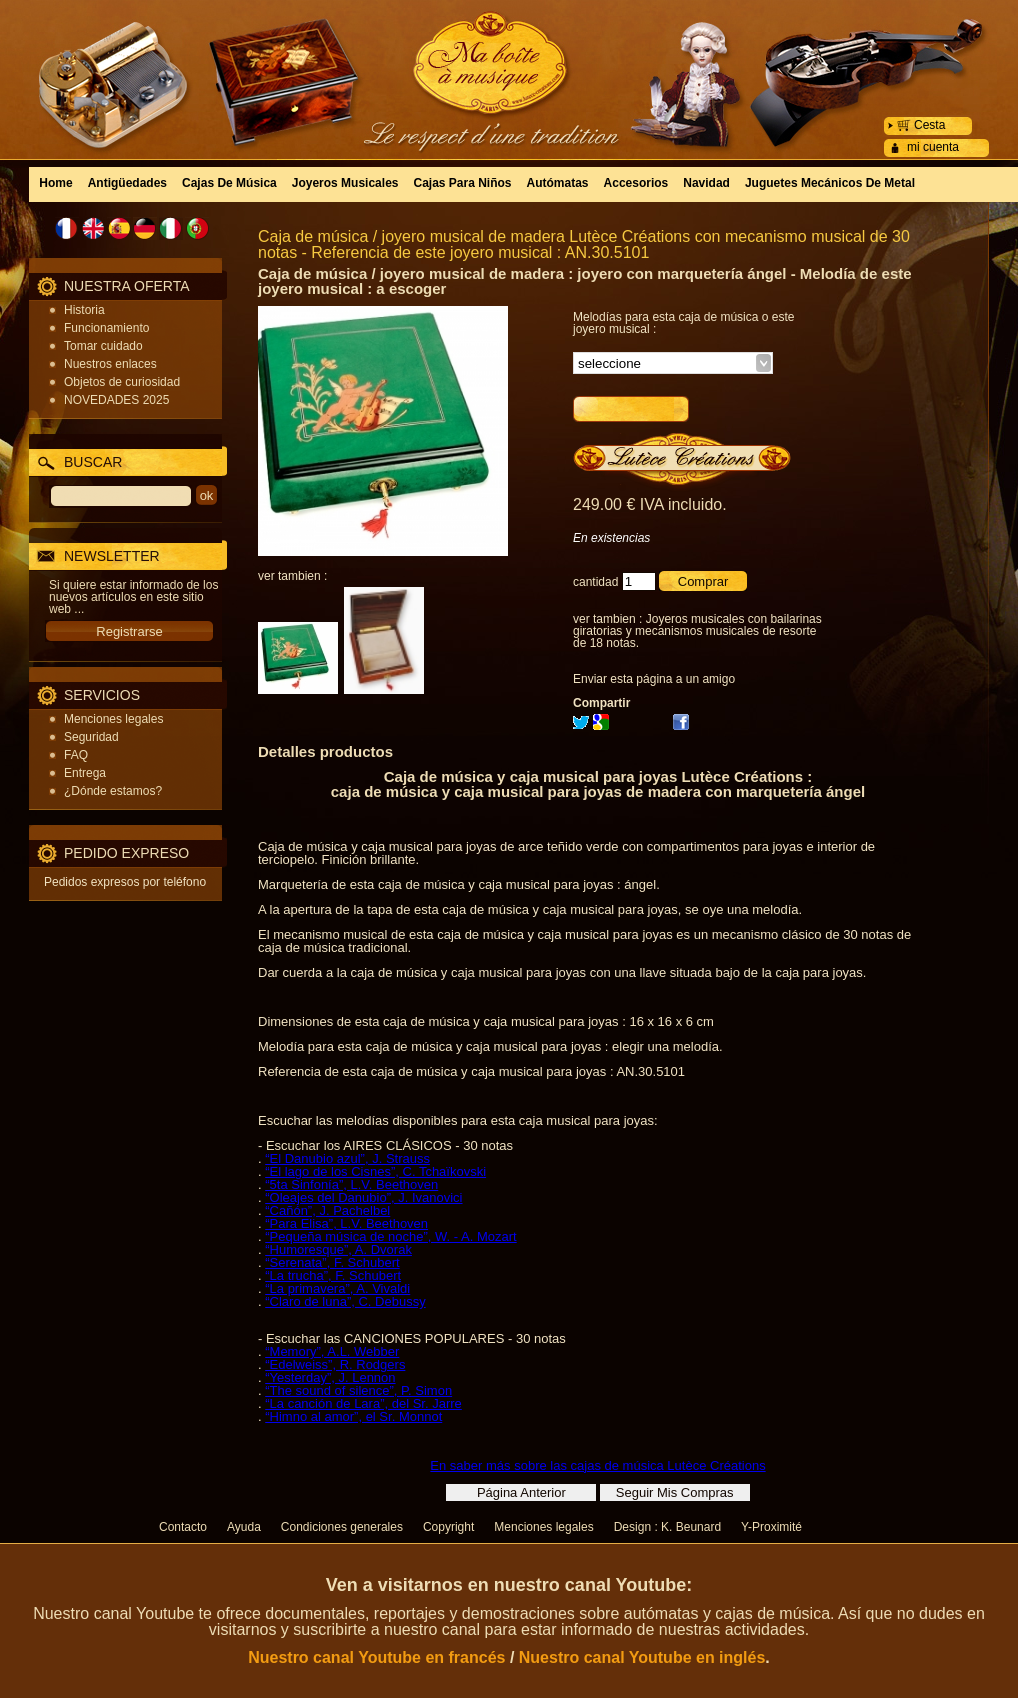  Describe the element at coordinates (667, 1527) in the screenshot. I see `Design : K. Beunard` at that location.